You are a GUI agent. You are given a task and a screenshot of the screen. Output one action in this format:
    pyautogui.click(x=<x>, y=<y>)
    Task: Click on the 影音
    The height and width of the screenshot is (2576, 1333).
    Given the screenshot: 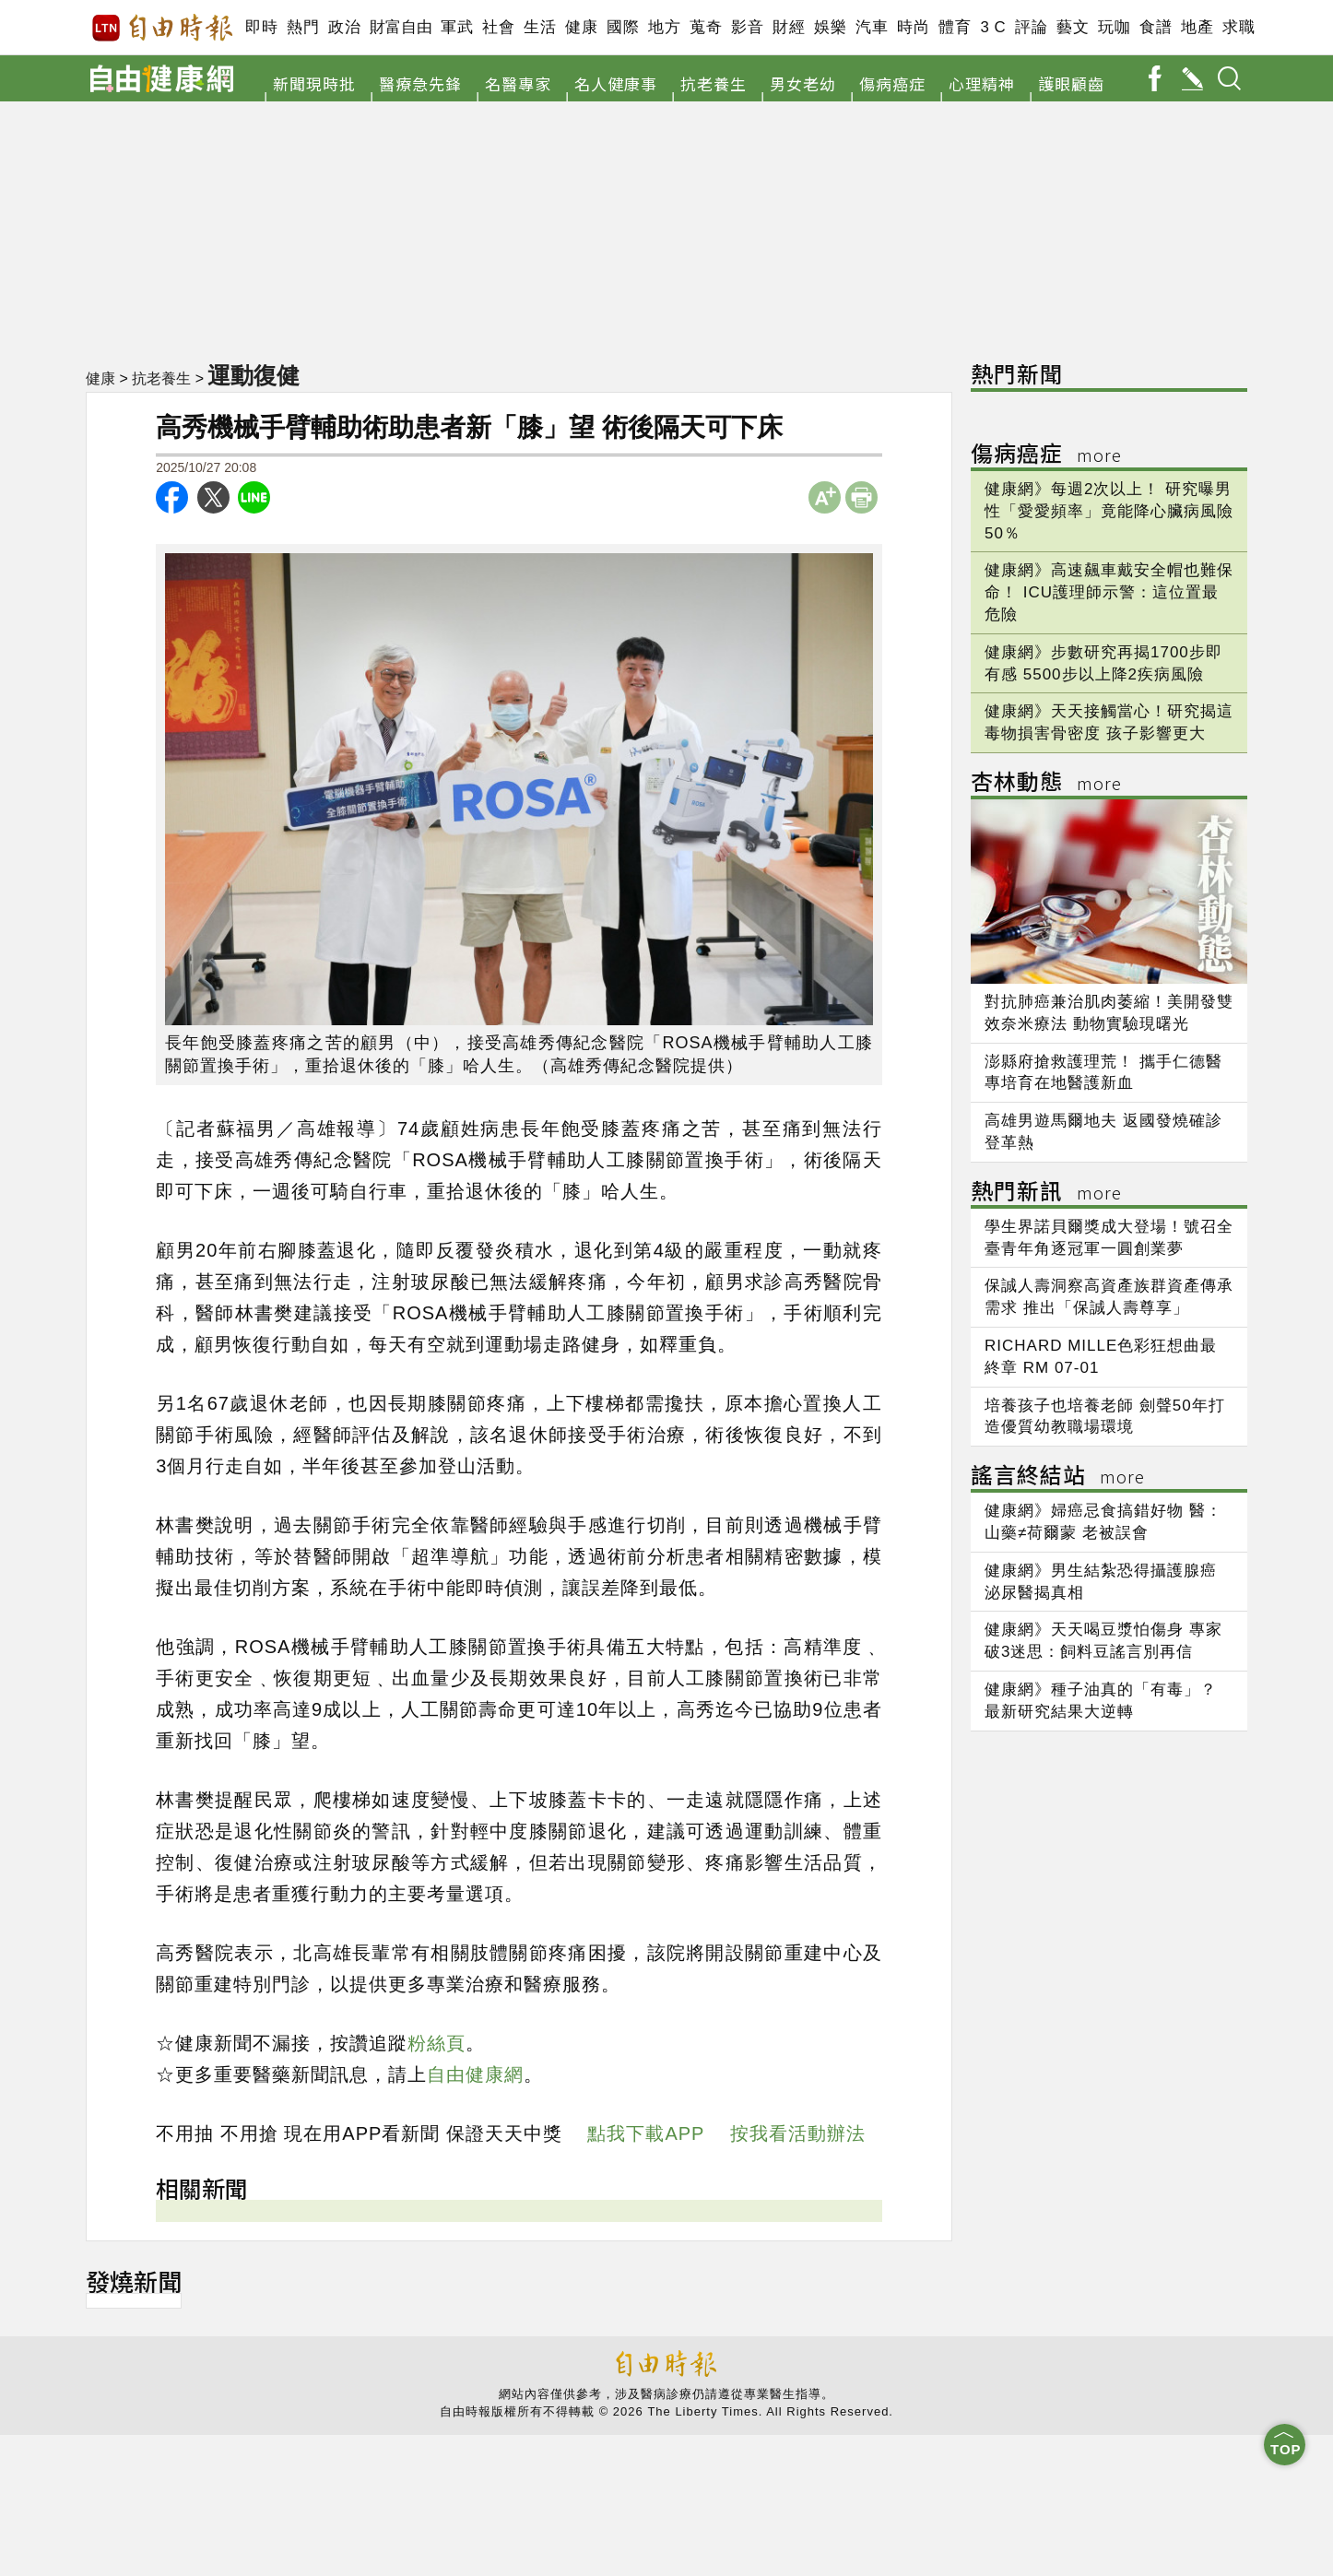 What is the action you would take?
    pyautogui.click(x=747, y=27)
    